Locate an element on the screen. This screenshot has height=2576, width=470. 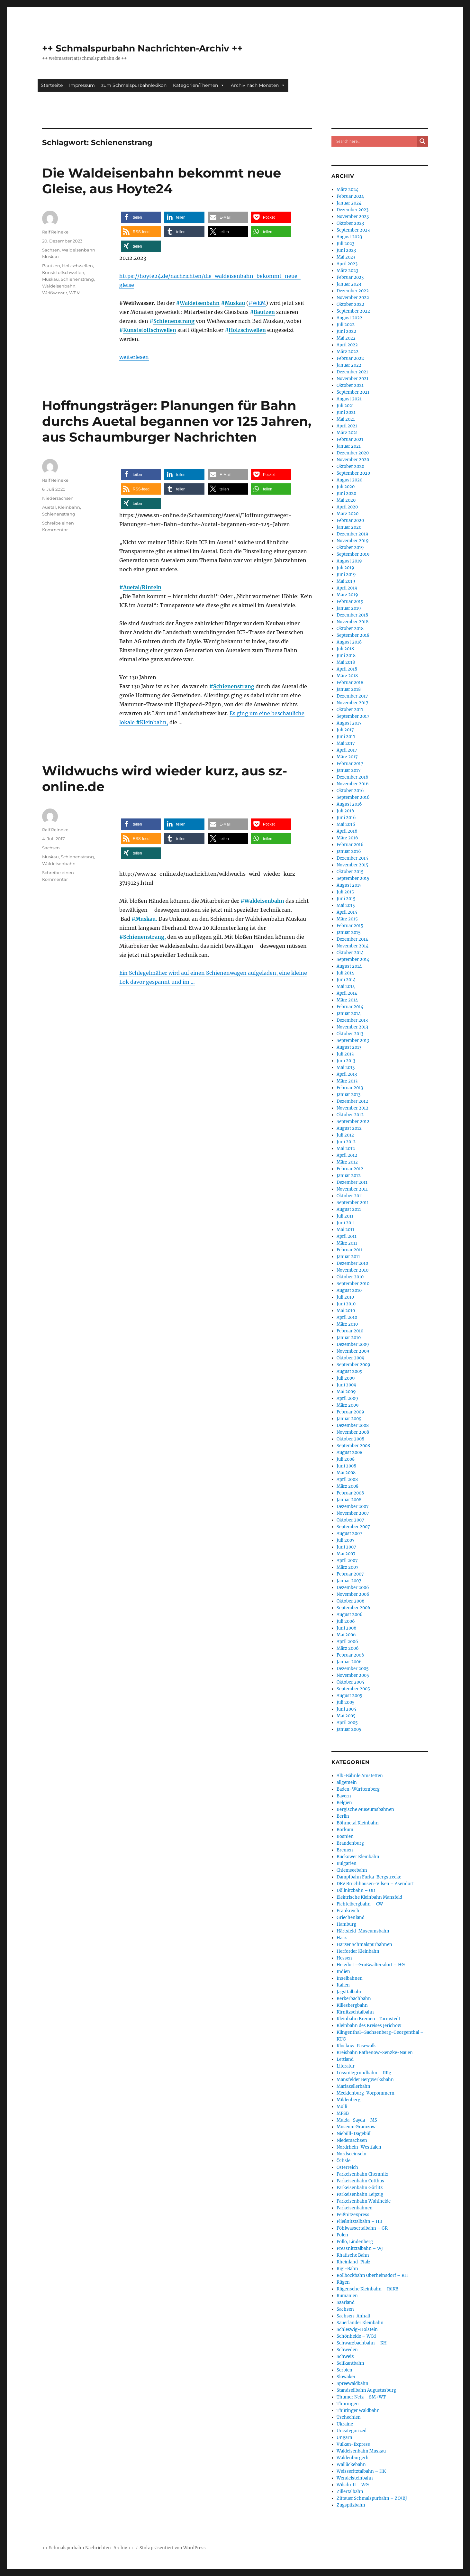
Februar 2014 is located at coordinates (350, 1006).